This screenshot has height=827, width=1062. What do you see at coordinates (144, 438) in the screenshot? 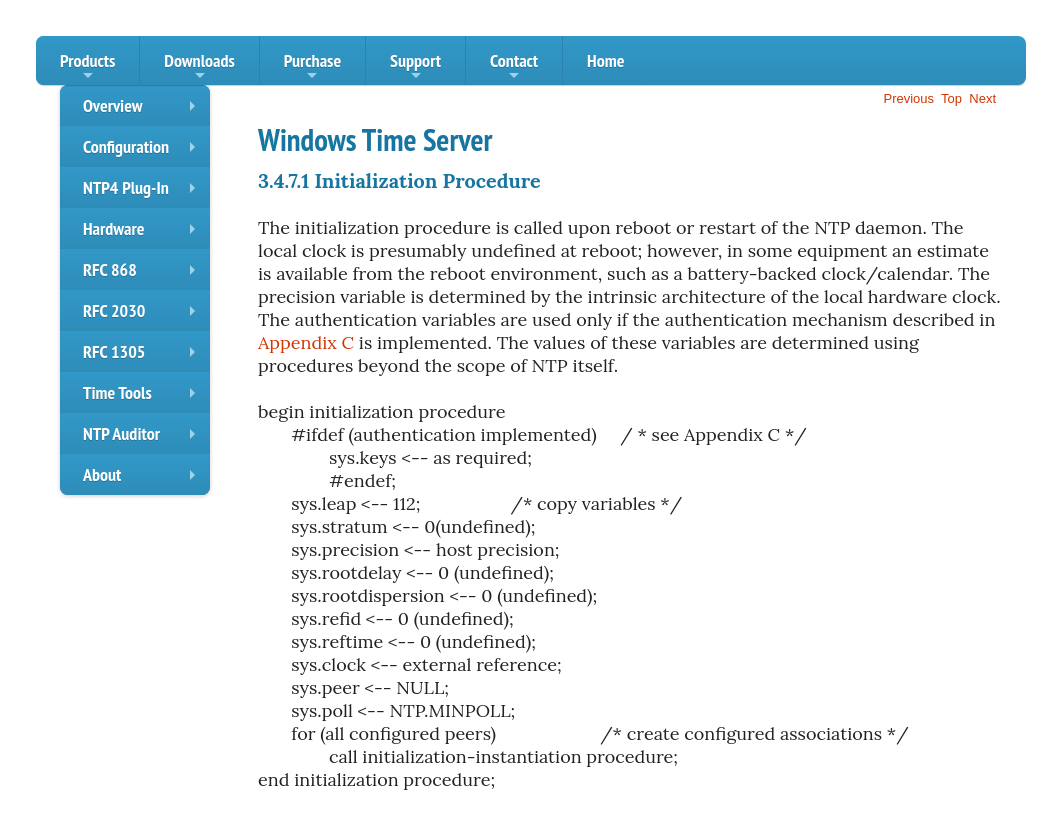
I see `NTP Auditor` at bounding box center [144, 438].